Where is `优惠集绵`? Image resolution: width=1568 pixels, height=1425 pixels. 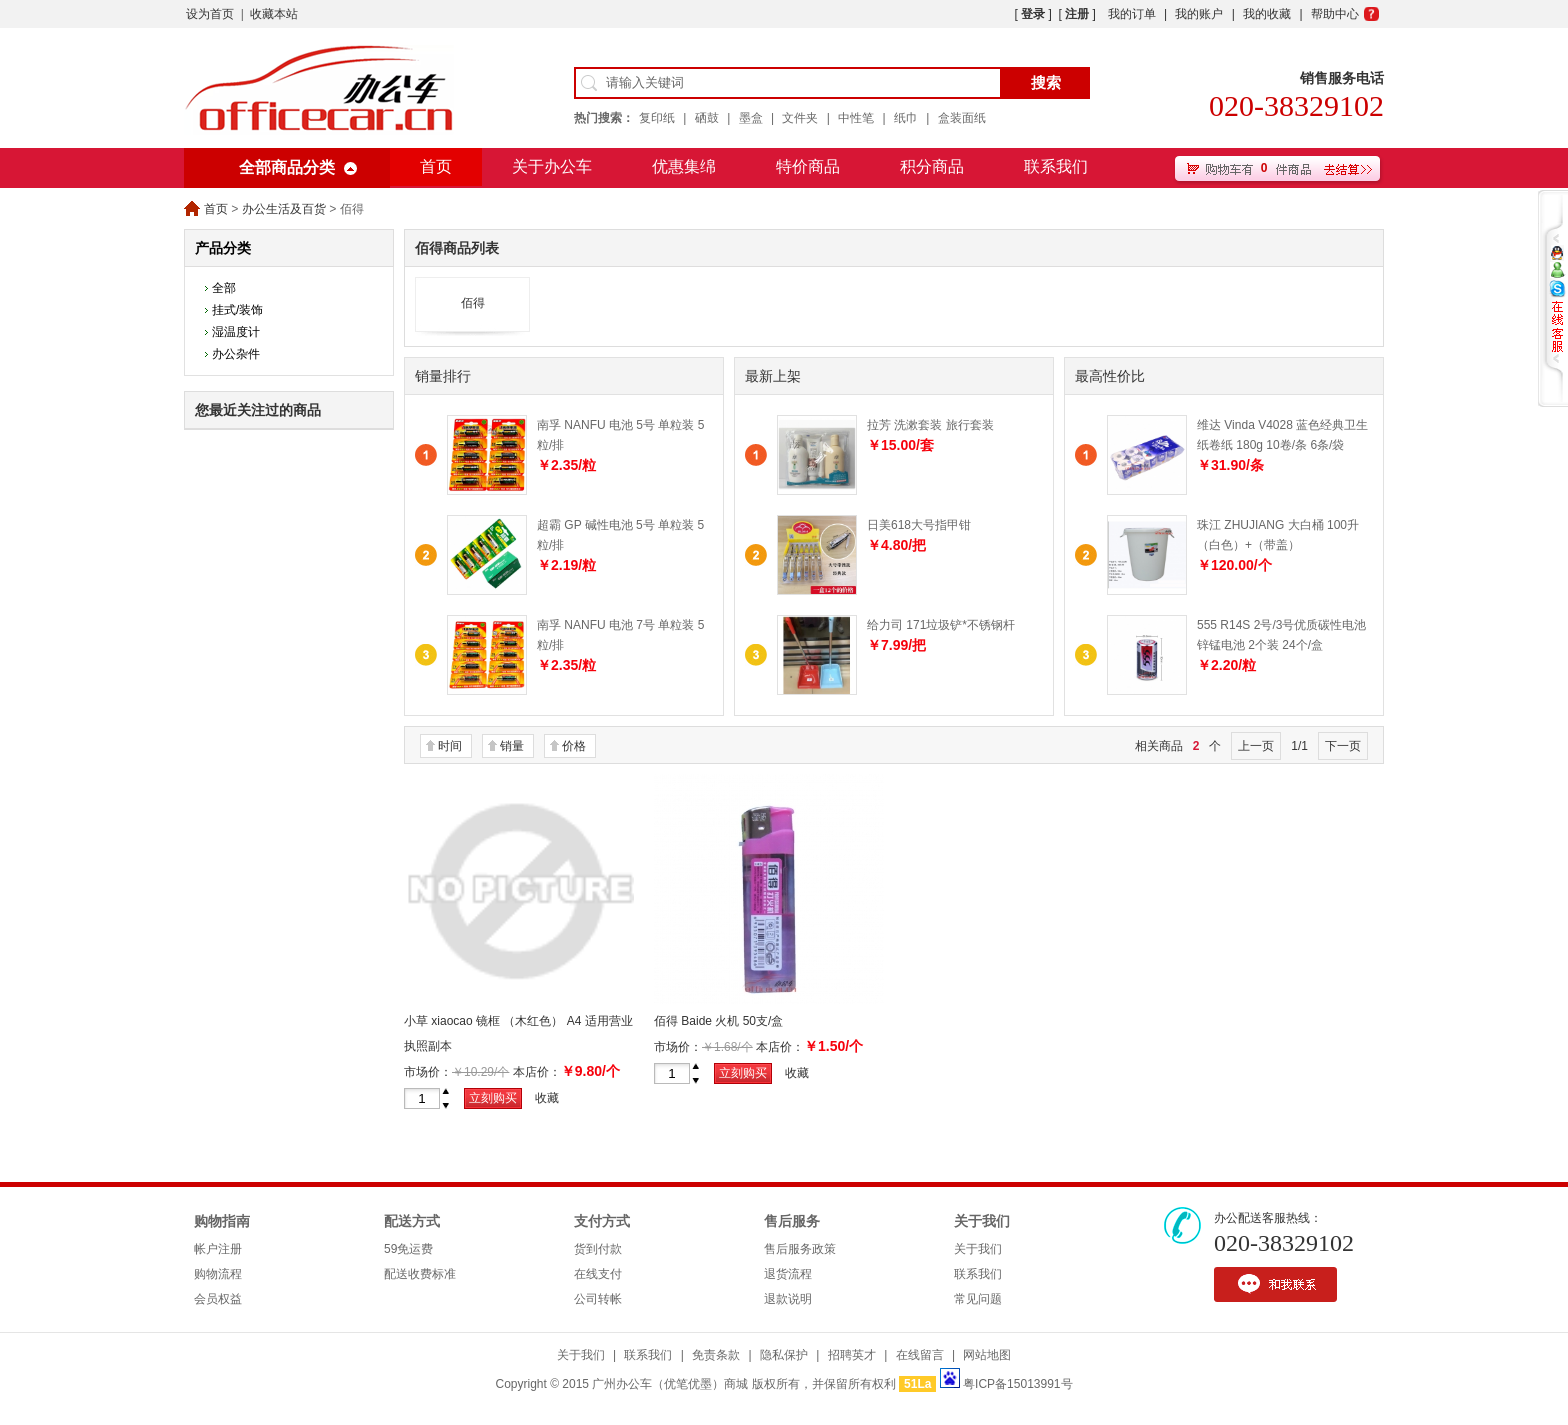
优惠集绵 is located at coordinates (684, 166).